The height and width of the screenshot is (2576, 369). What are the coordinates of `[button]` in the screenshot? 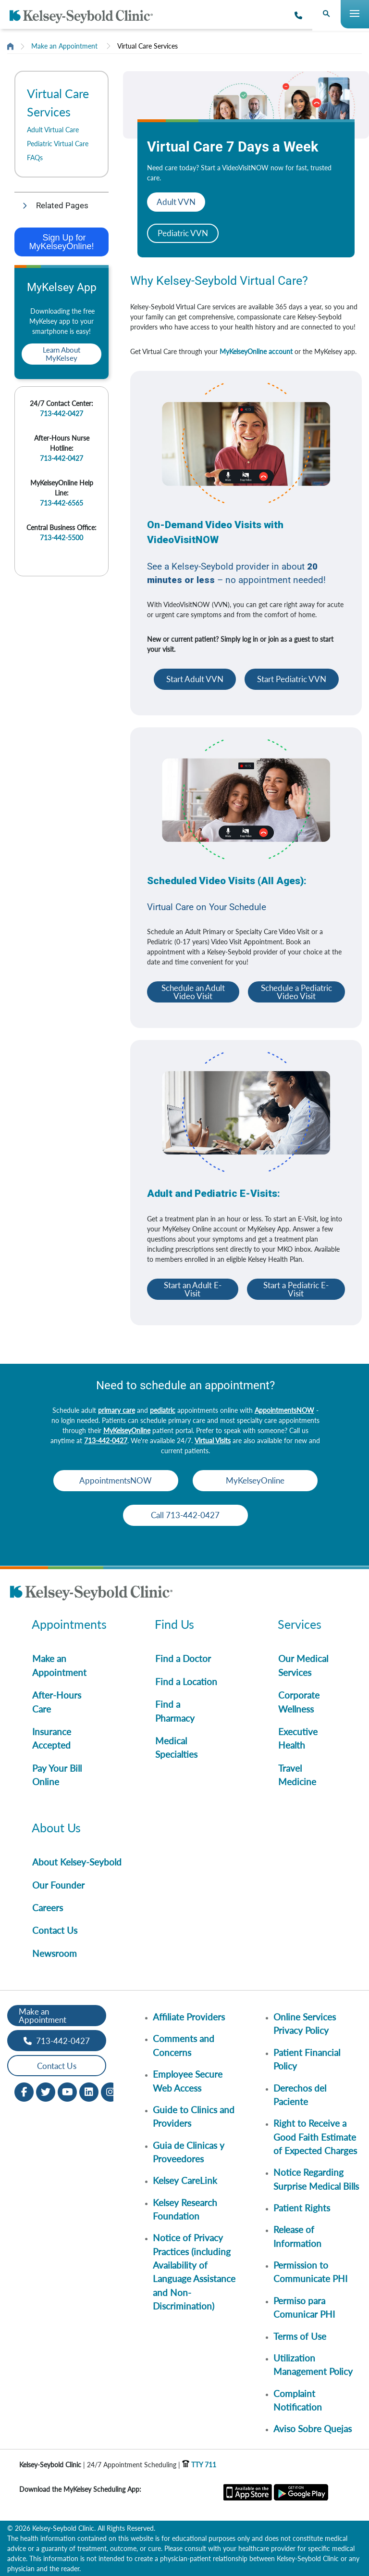 It's located at (61, 206).